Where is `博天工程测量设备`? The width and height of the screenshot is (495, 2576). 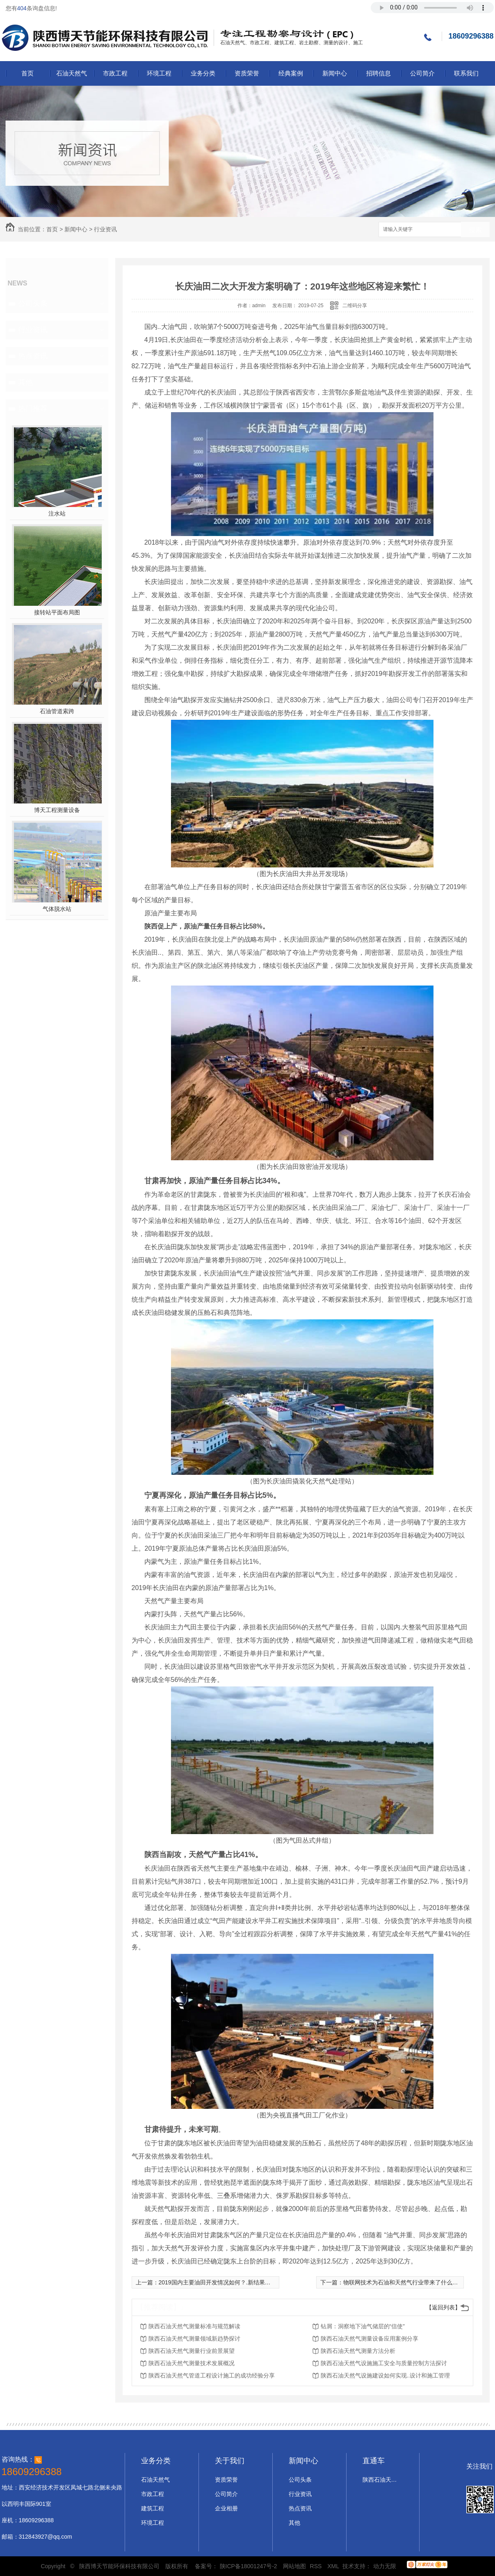 博天工程测量设备 is located at coordinates (57, 810).